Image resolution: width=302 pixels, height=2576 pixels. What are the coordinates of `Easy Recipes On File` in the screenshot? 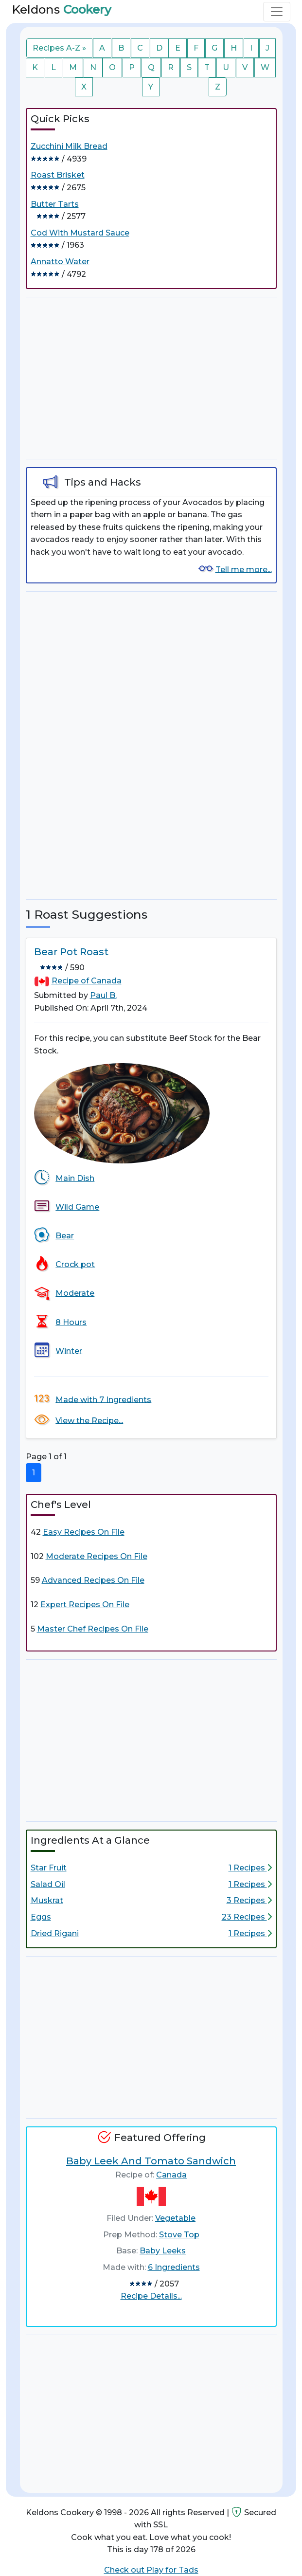 It's located at (83, 1532).